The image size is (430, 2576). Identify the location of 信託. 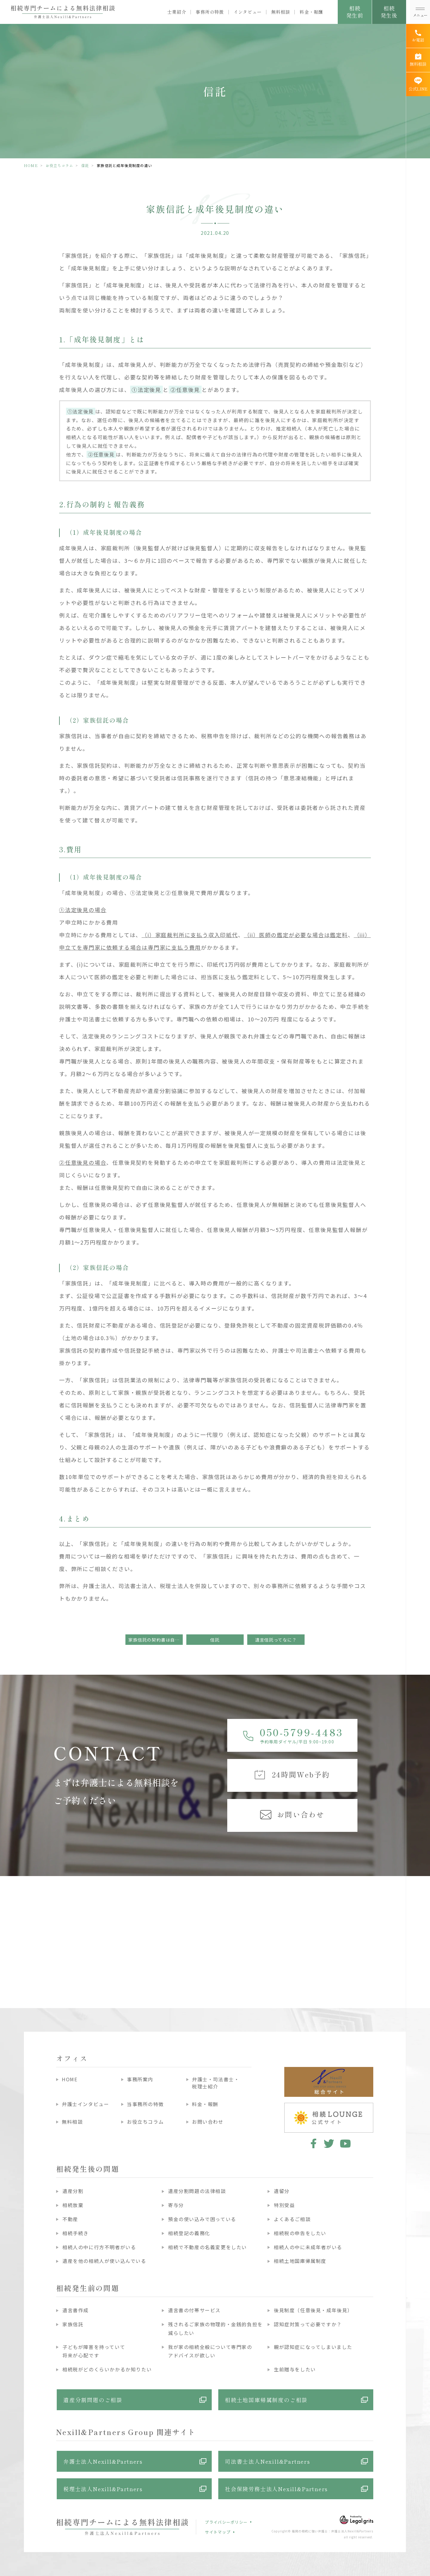
(85, 165).